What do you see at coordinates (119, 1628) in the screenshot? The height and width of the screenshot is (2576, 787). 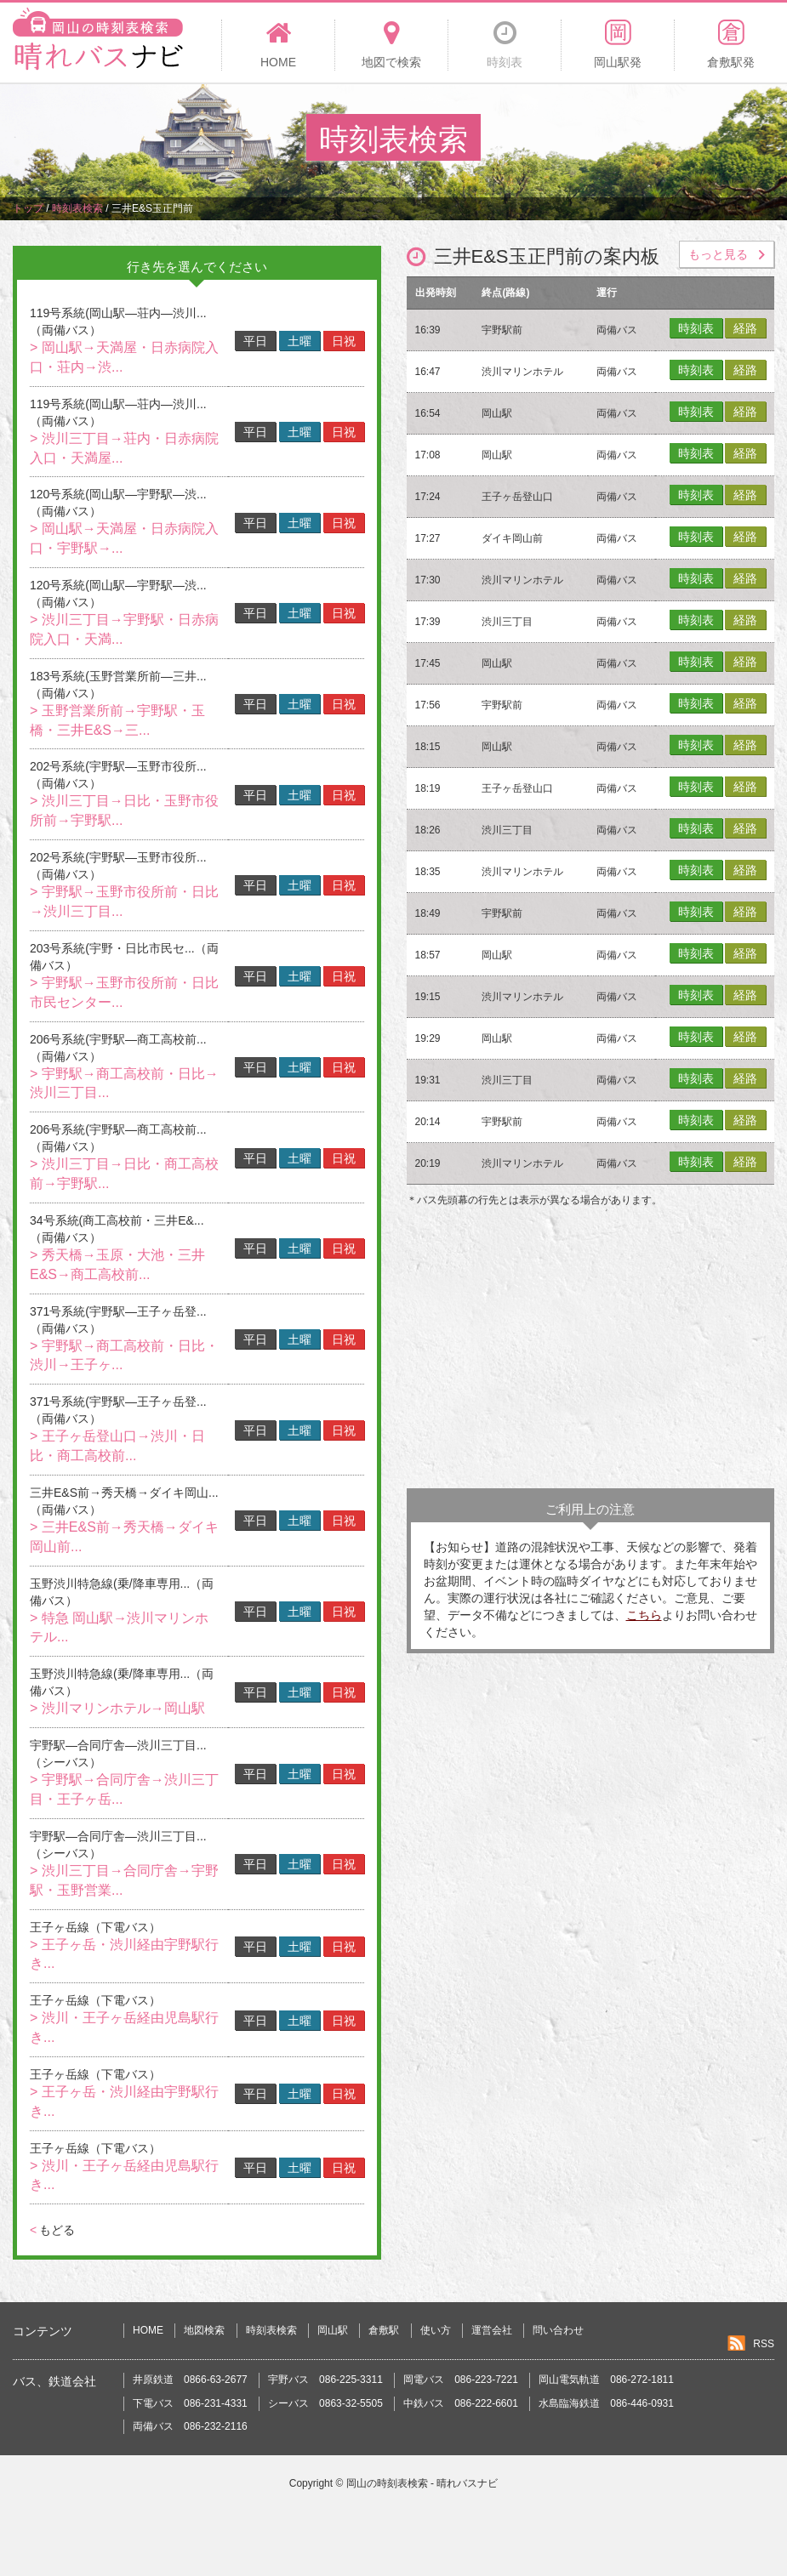 I see `> 特急 岡山駅→渋川マリンホテル...` at bounding box center [119, 1628].